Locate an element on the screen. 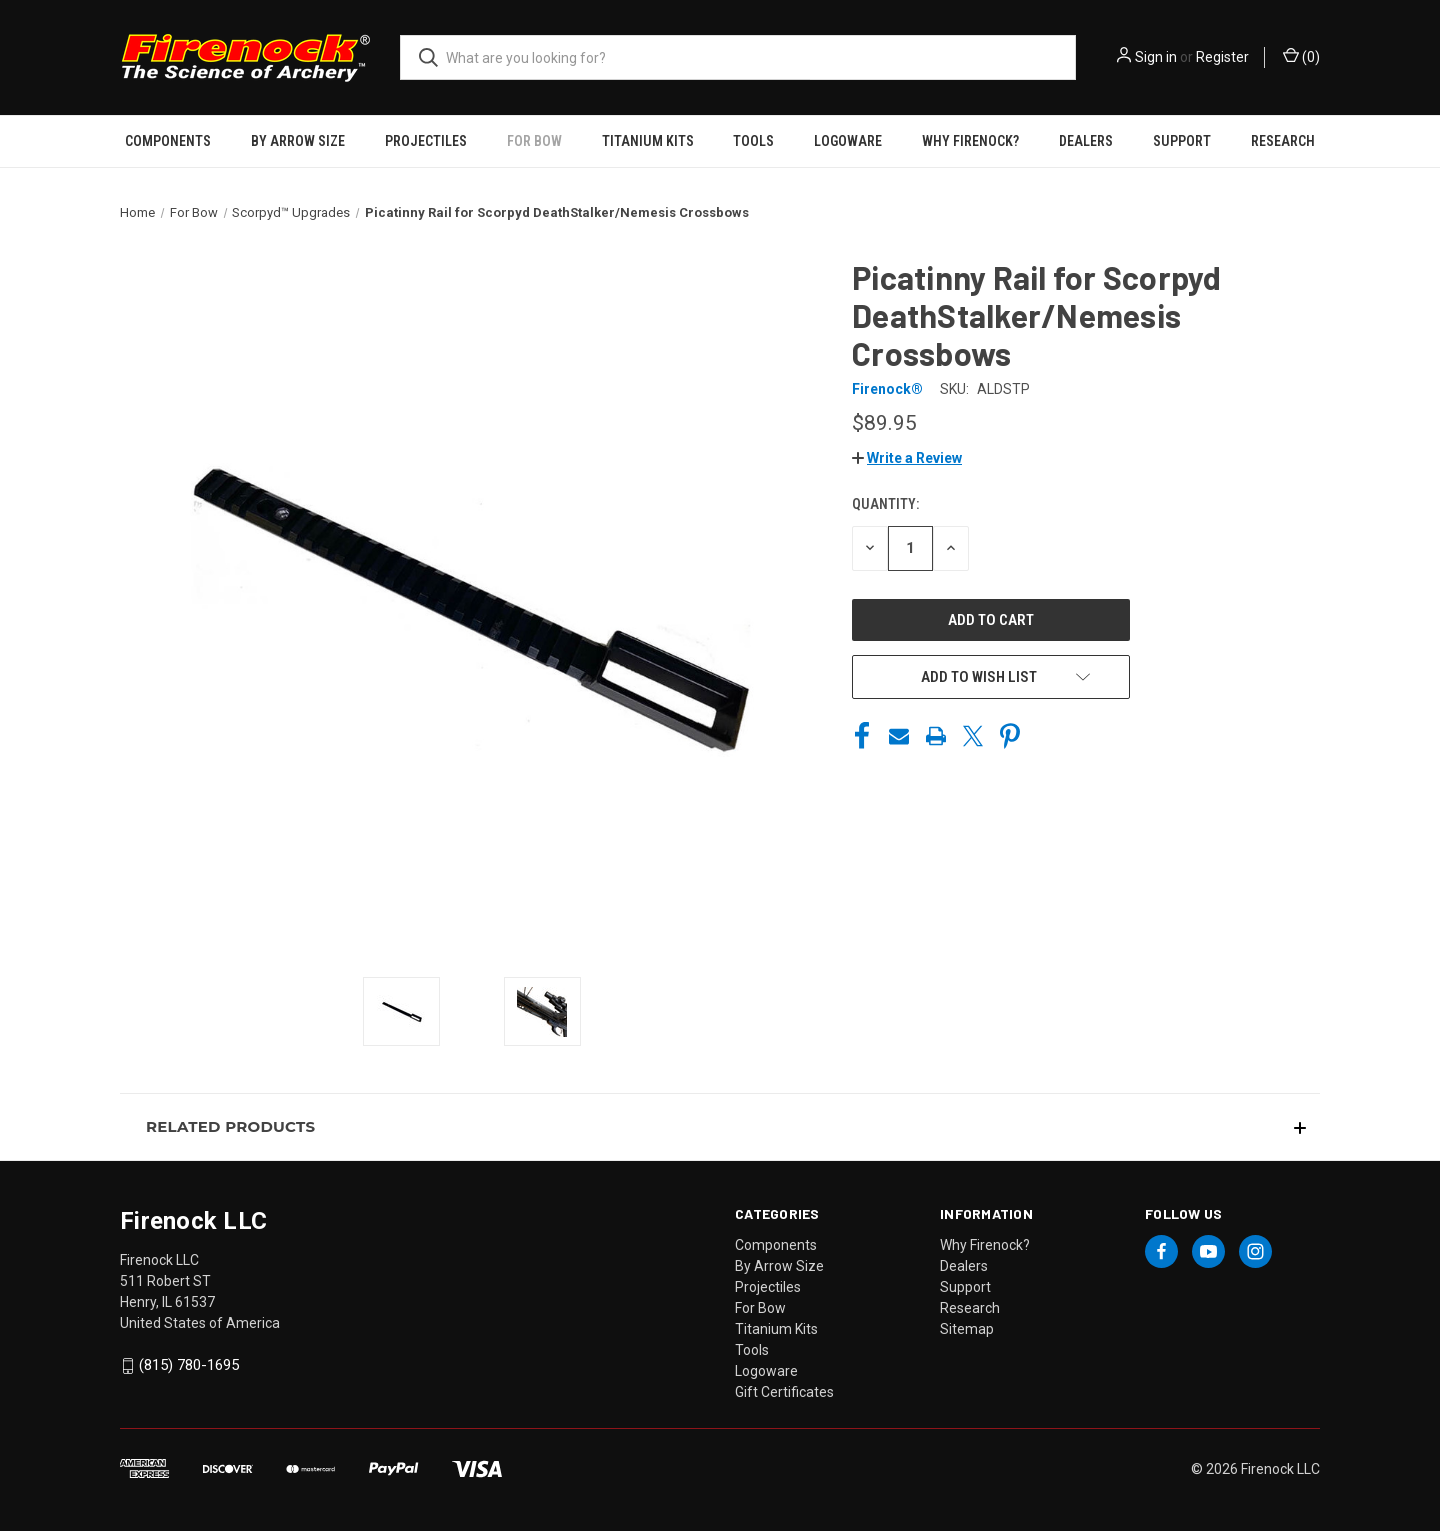 The height and width of the screenshot is (1531, 1440). Titanium Kits is located at coordinates (648, 141).